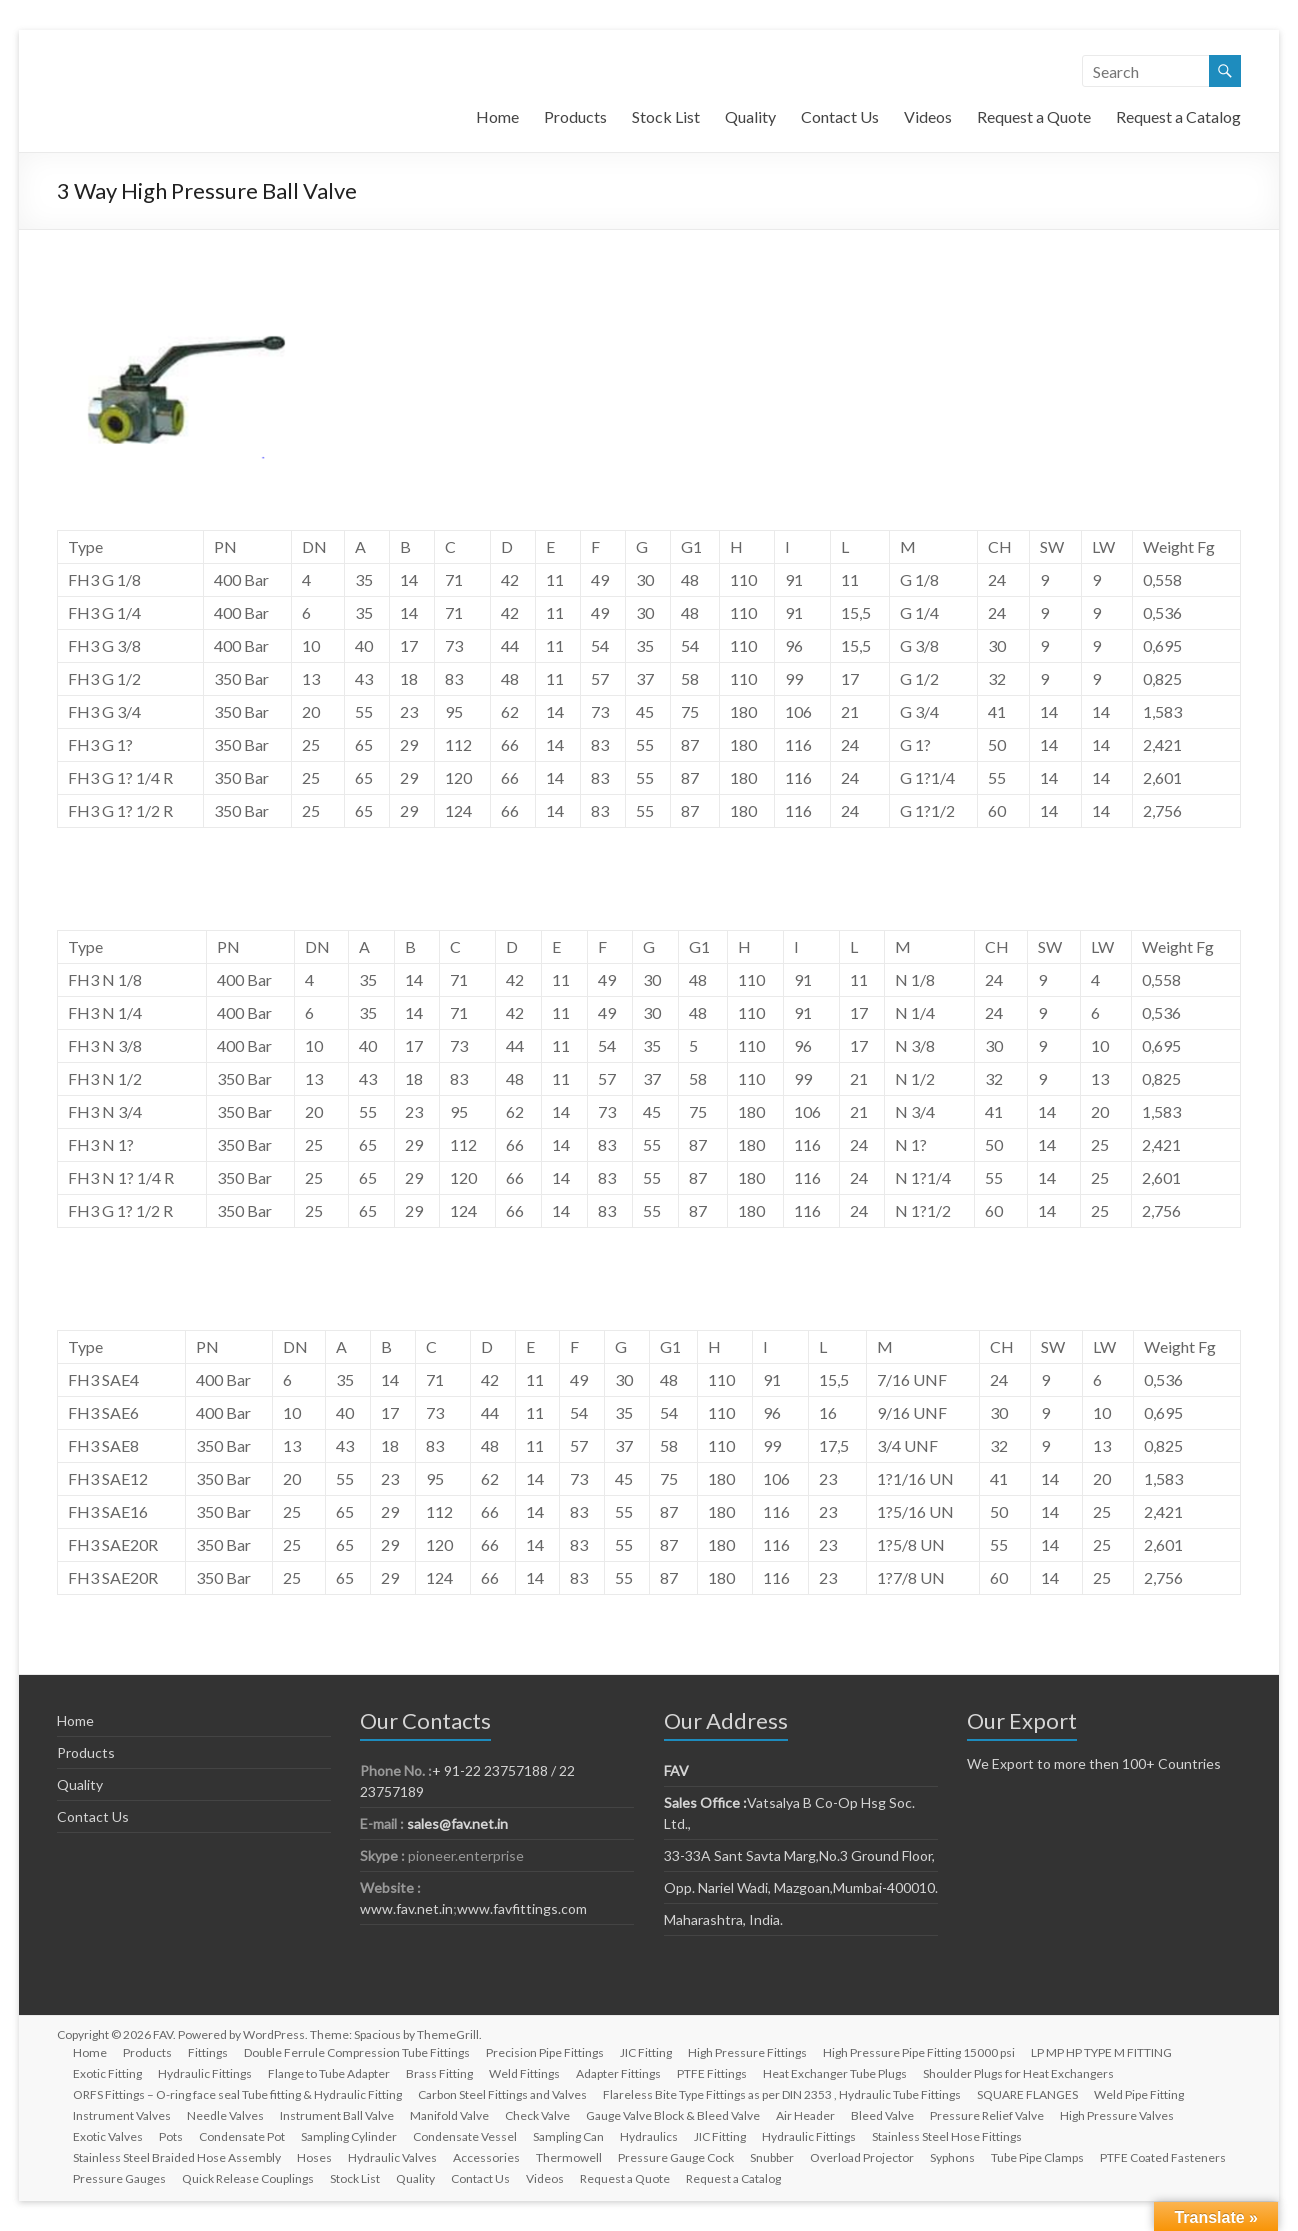 The image size is (1298, 2231). What do you see at coordinates (987, 2115) in the screenshot?
I see `Pressure Relief Valve` at bounding box center [987, 2115].